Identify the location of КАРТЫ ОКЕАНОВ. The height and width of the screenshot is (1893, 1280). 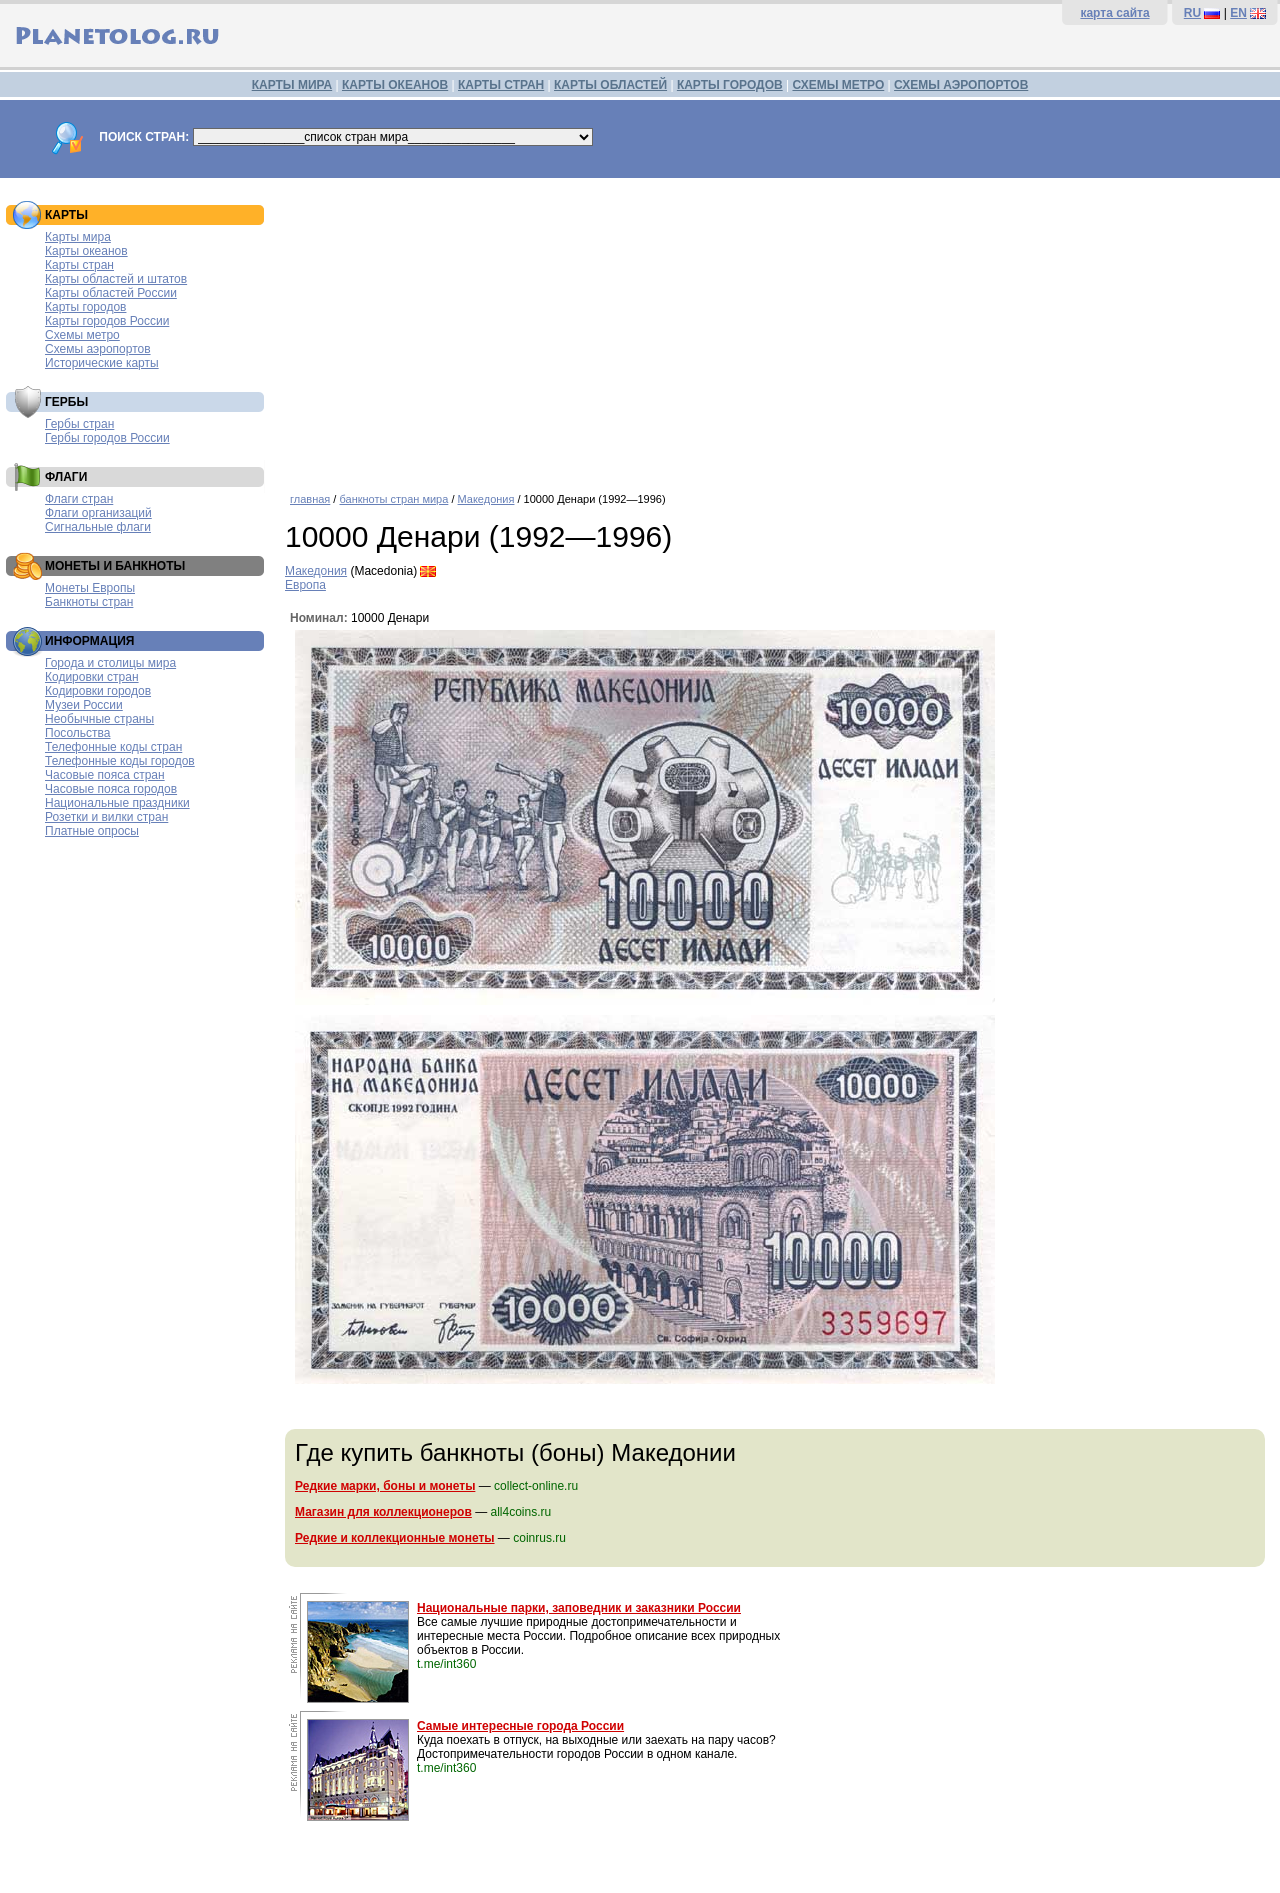
(395, 85).